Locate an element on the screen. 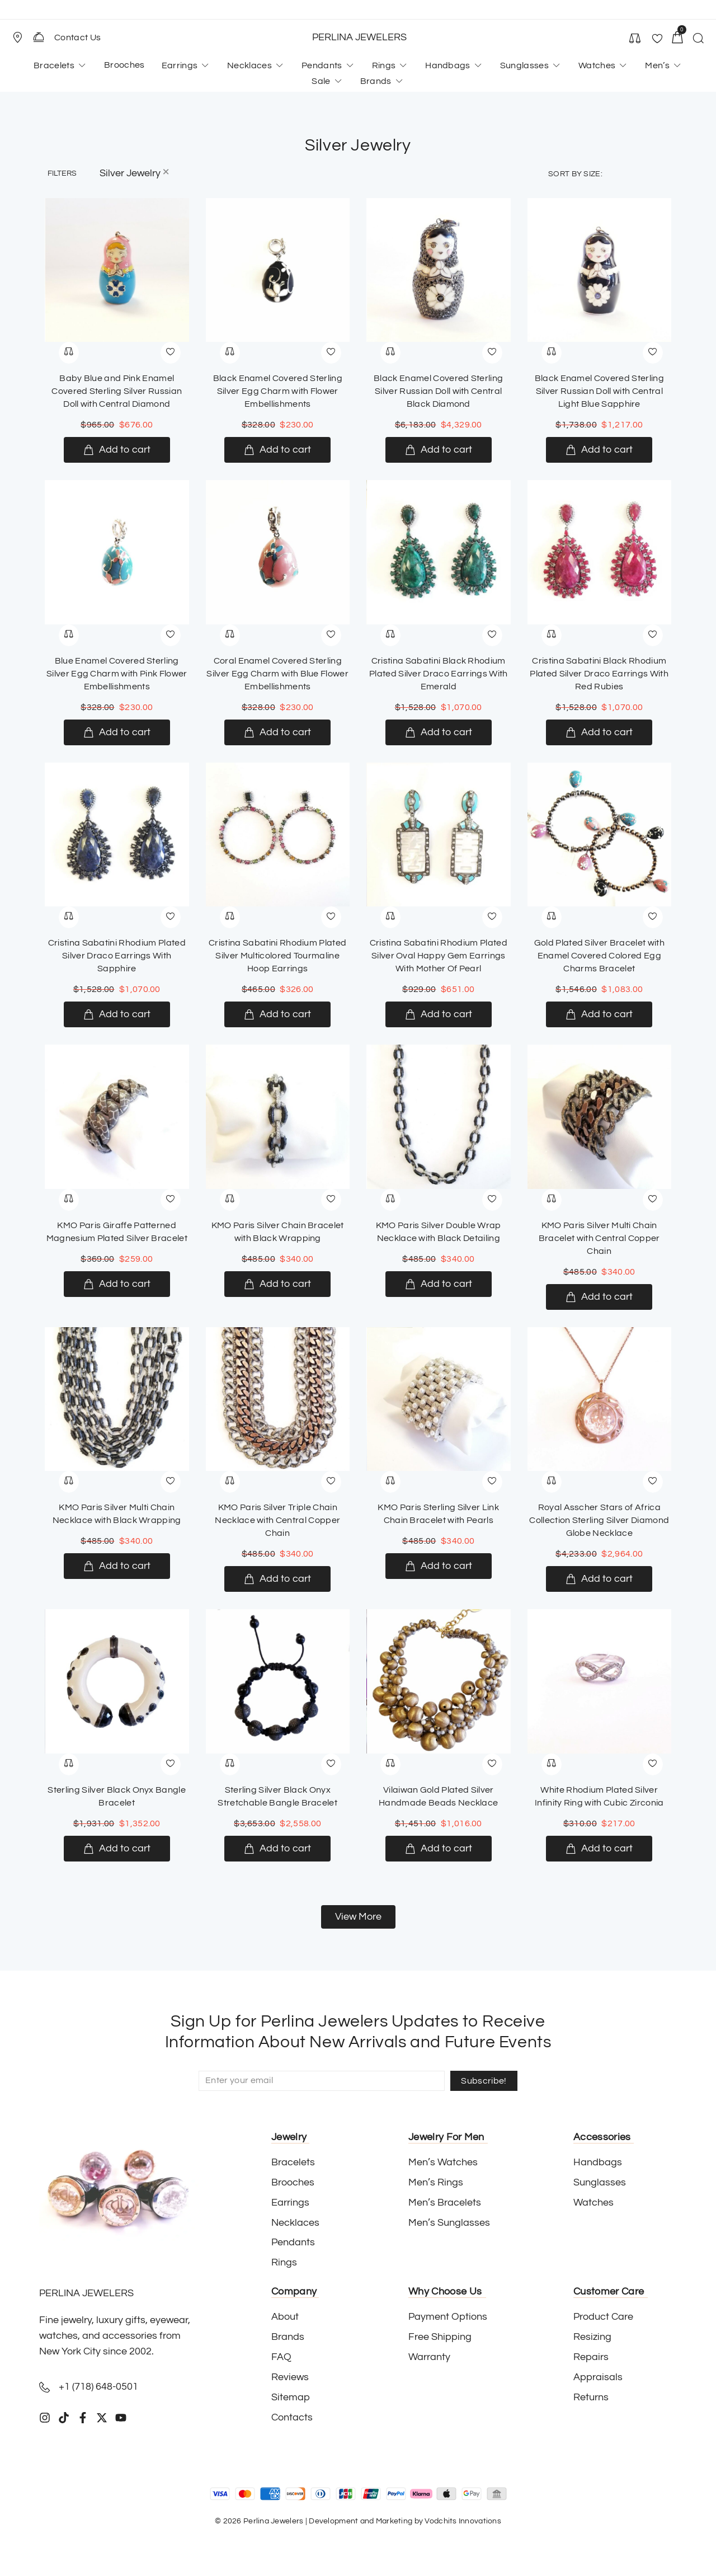 The height and width of the screenshot is (2576, 716). [Add to cart: “Black Enamel Covered Sterling Silver Russian Doll with Central Black Diamond”] is located at coordinates (438, 450).